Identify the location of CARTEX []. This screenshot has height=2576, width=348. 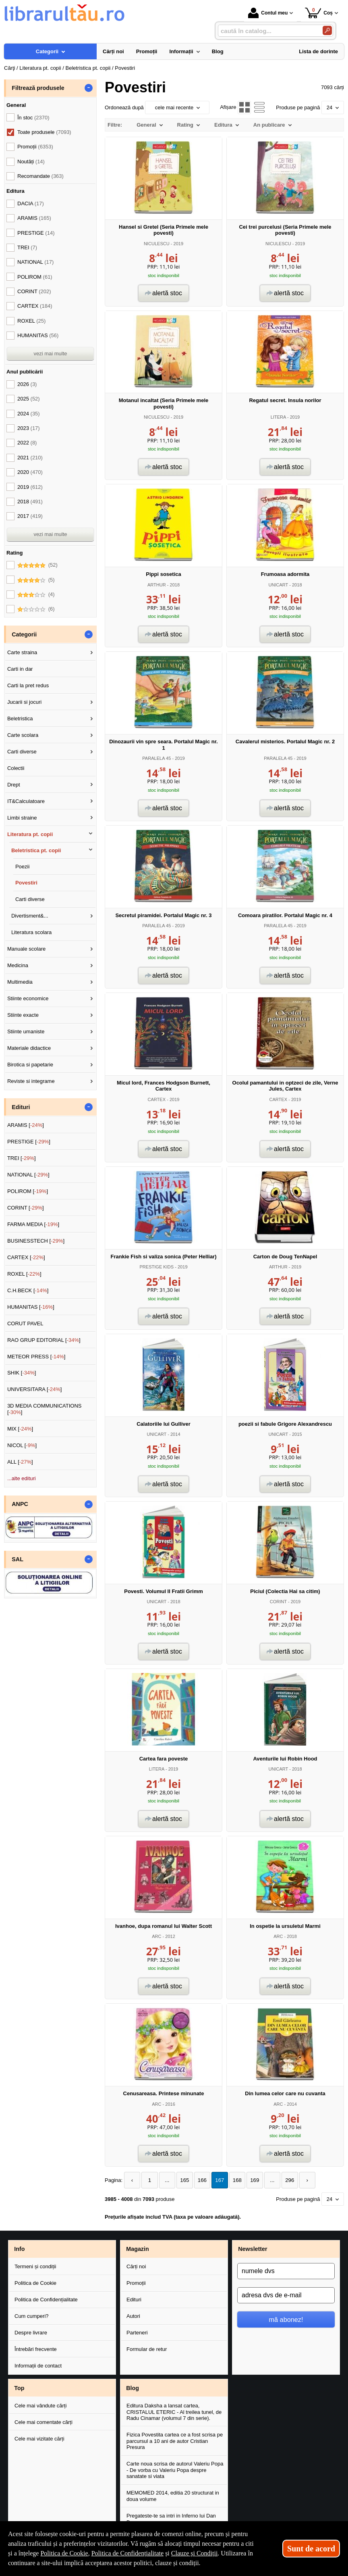
(26, 1257).